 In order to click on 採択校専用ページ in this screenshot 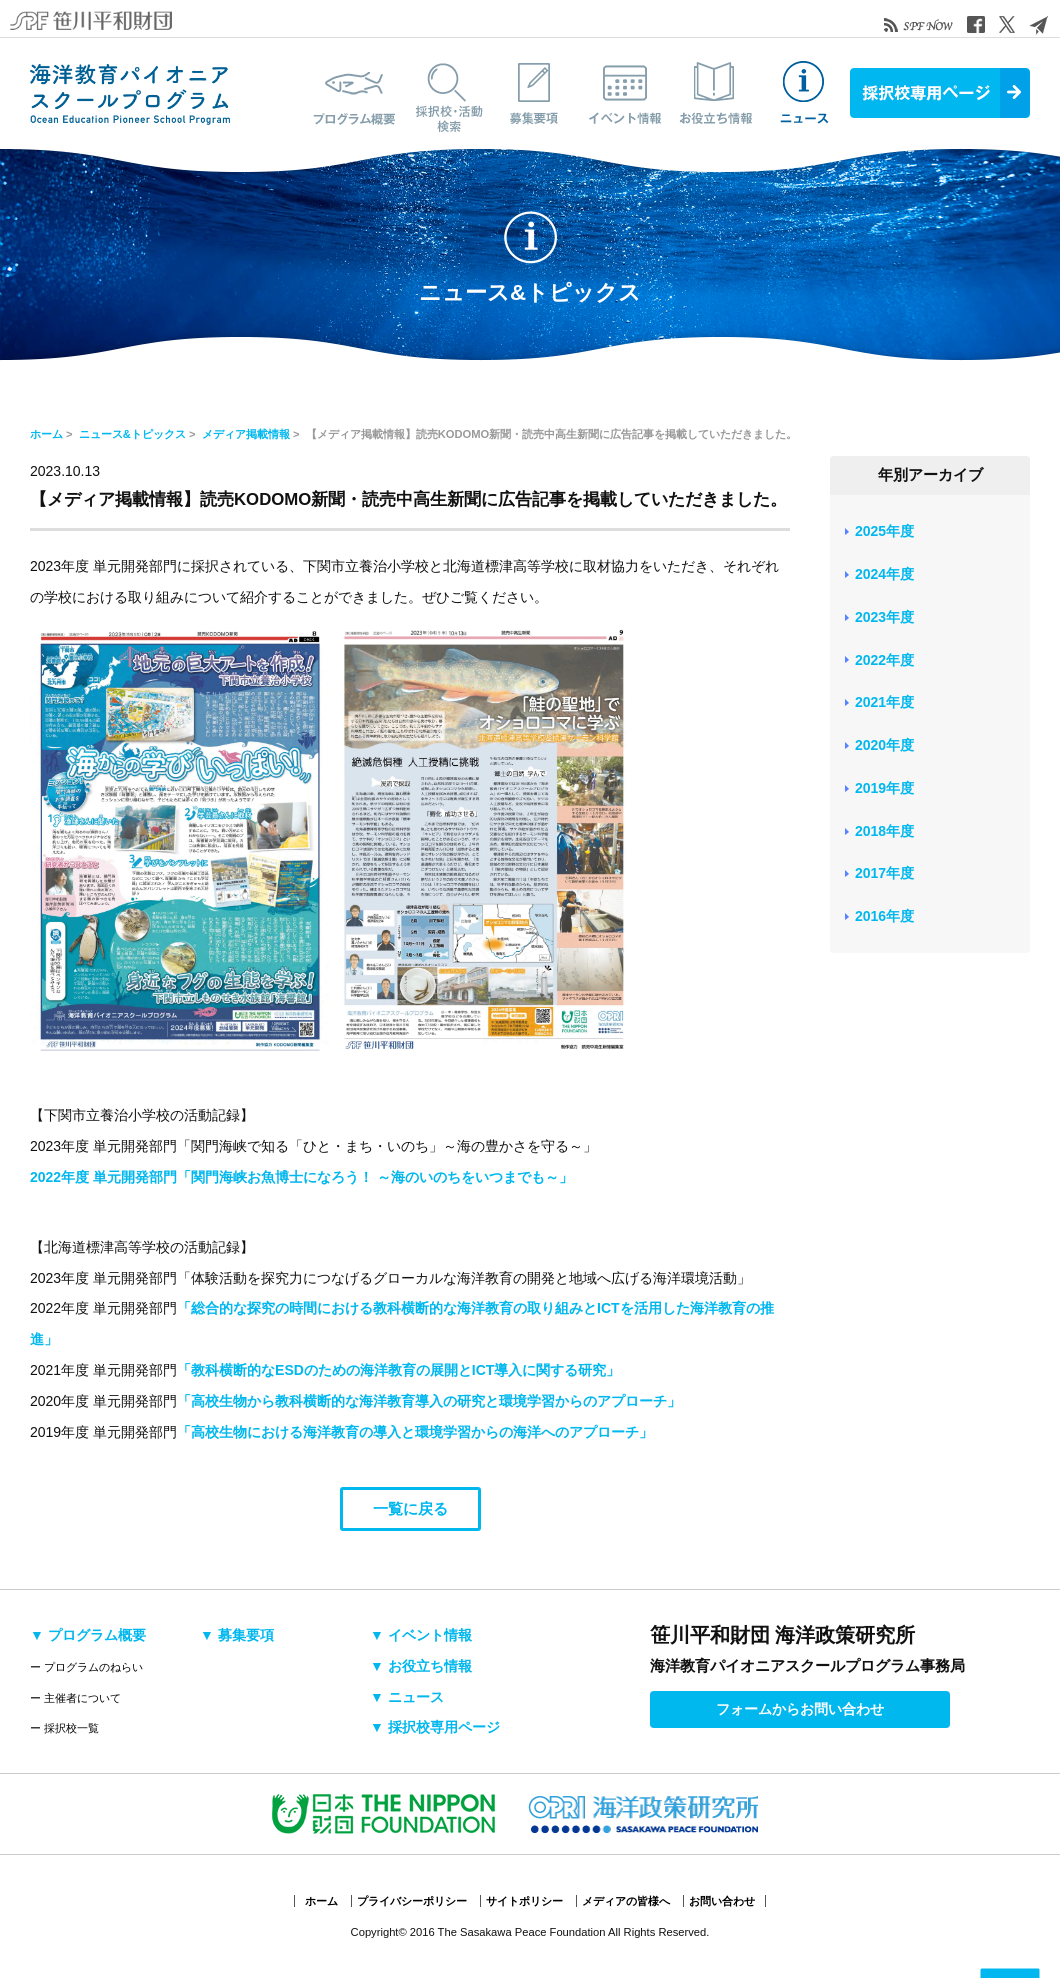, I will do `click(940, 93)`.